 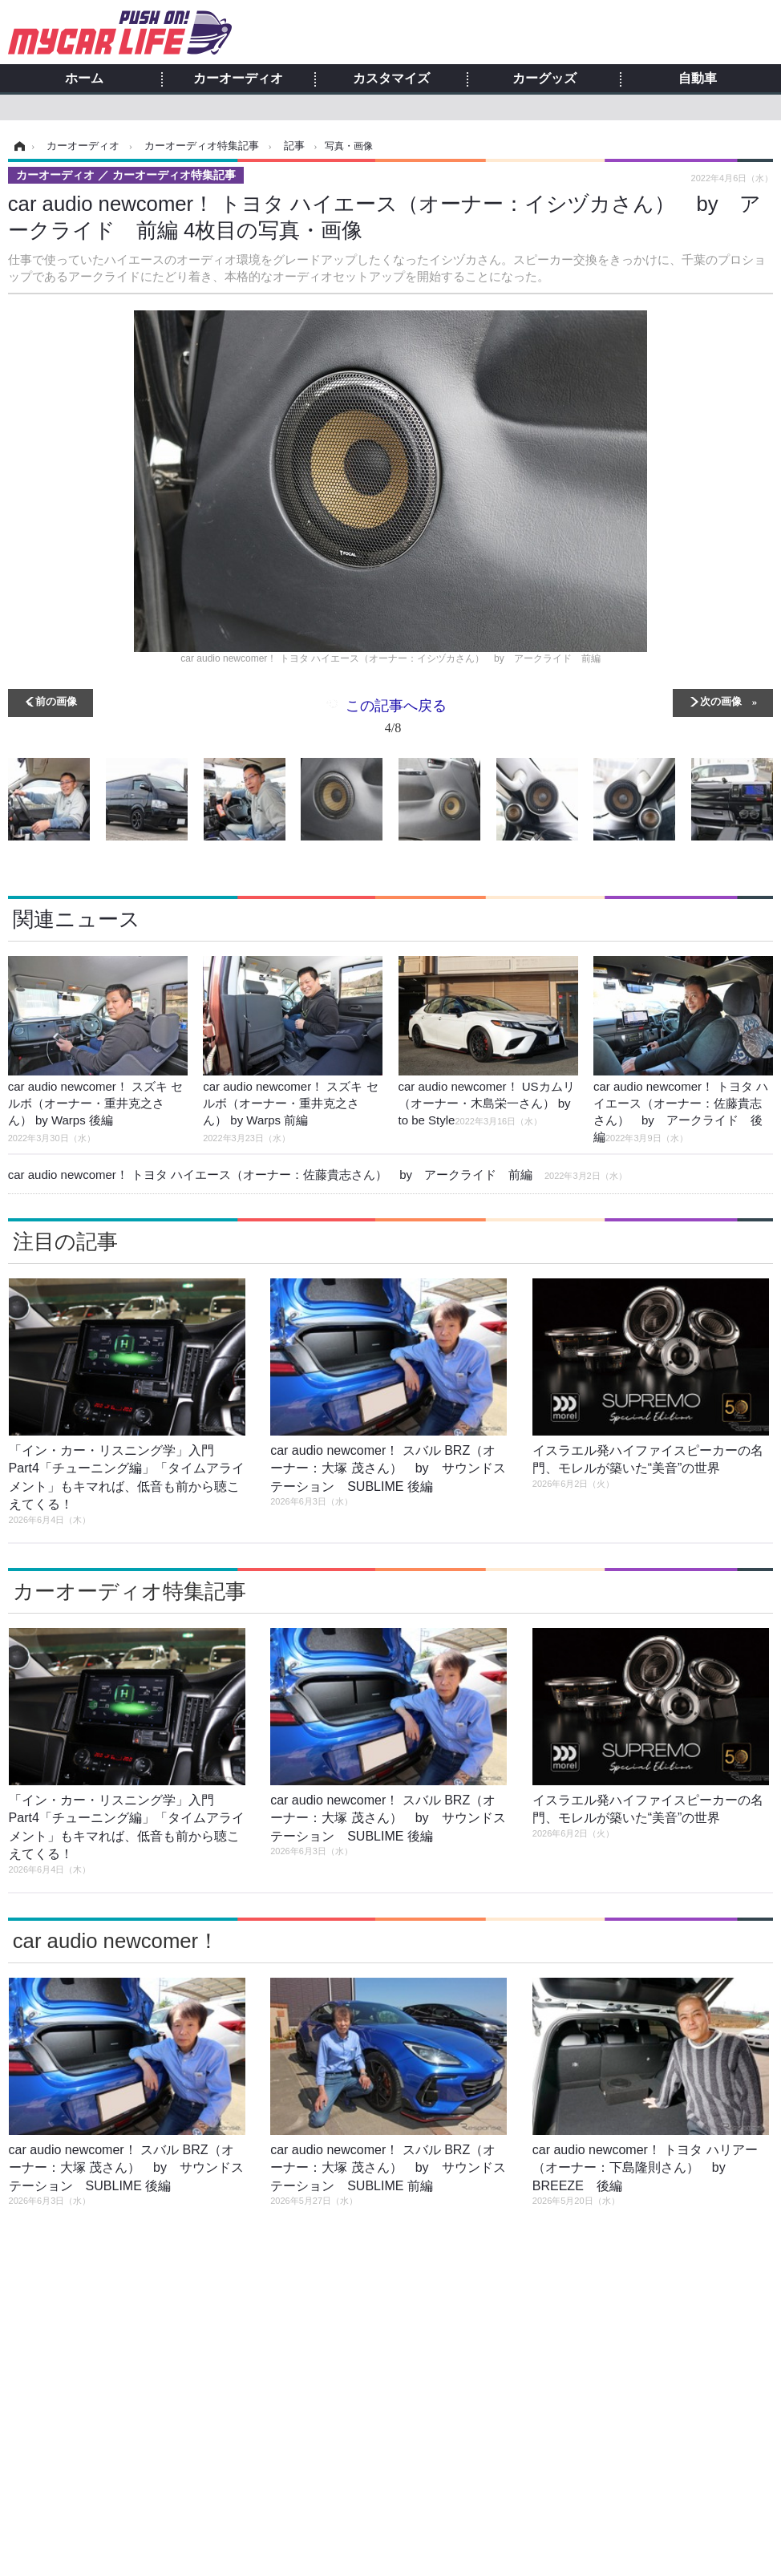 I want to click on 次の画像, so click(x=721, y=700).